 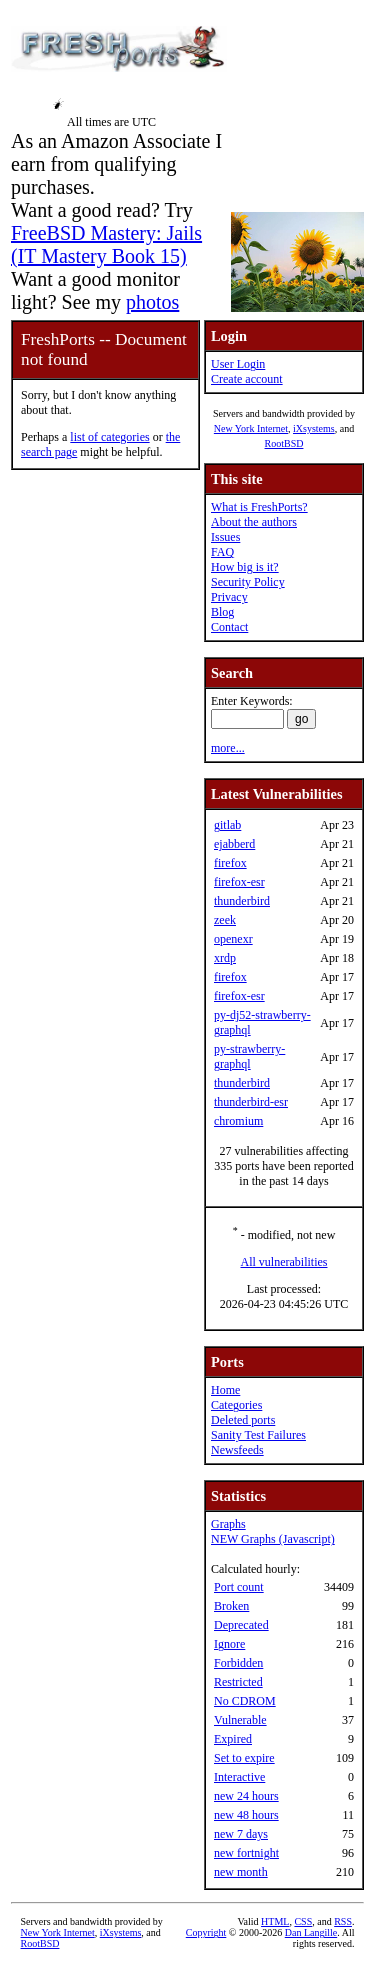 I want to click on py-strawberry-graphql, so click(x=249, y=1056).